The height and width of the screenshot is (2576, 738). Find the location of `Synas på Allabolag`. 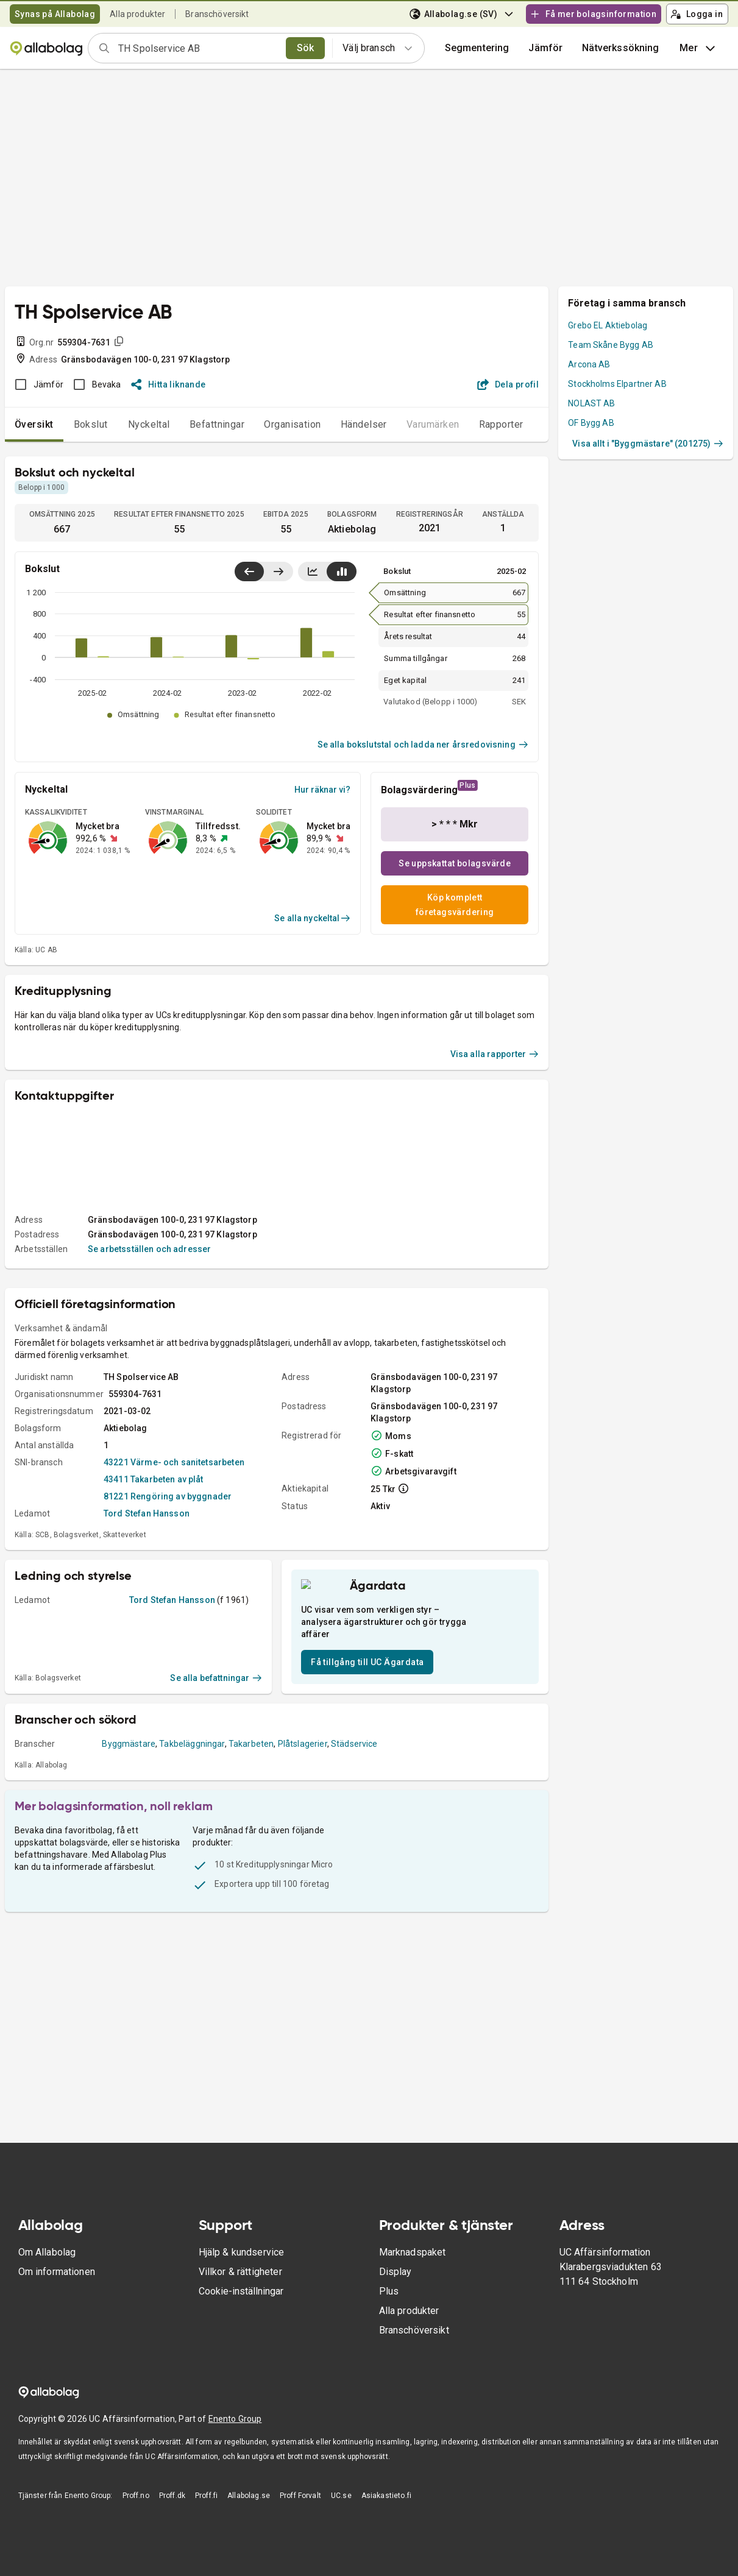

Synas på Allabolag is located at coordinates (55, 14).